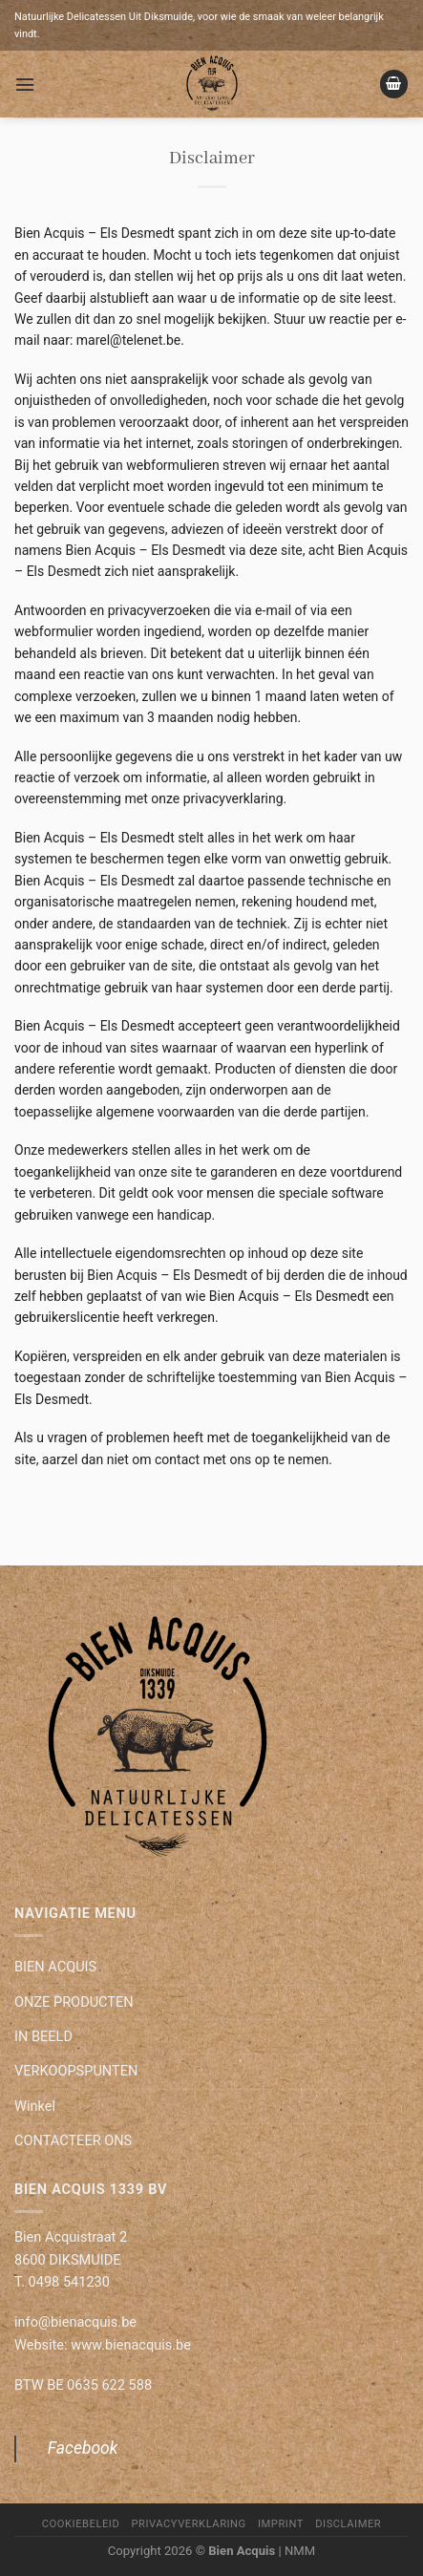 The width and height of the screenshot is (423, 2576). What do you see at coordinates (80, 2524) in the screenshot?
I see `Cookiebeleid` at bounding box center [80, 2524].